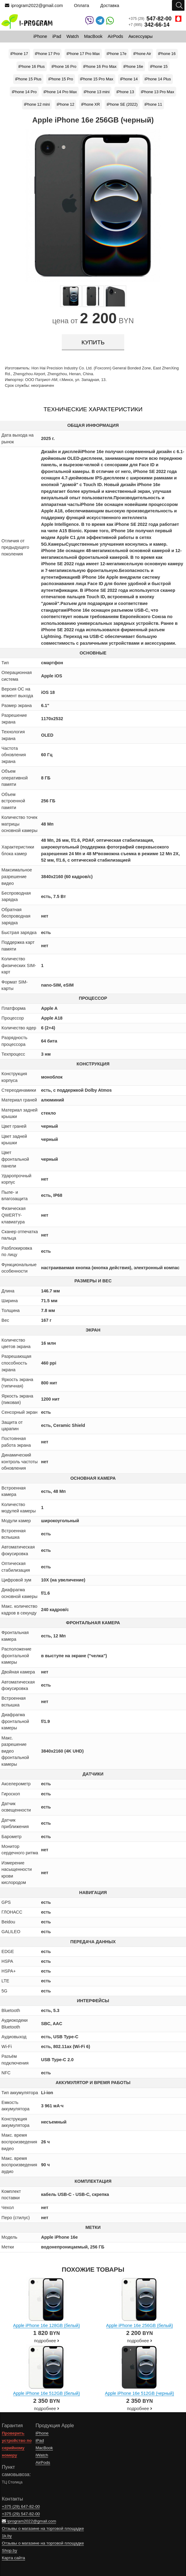  What do you see at coordinates (148, 24) in the screenshot?
I see `+7 (995)` at bounding box center [148, 24].